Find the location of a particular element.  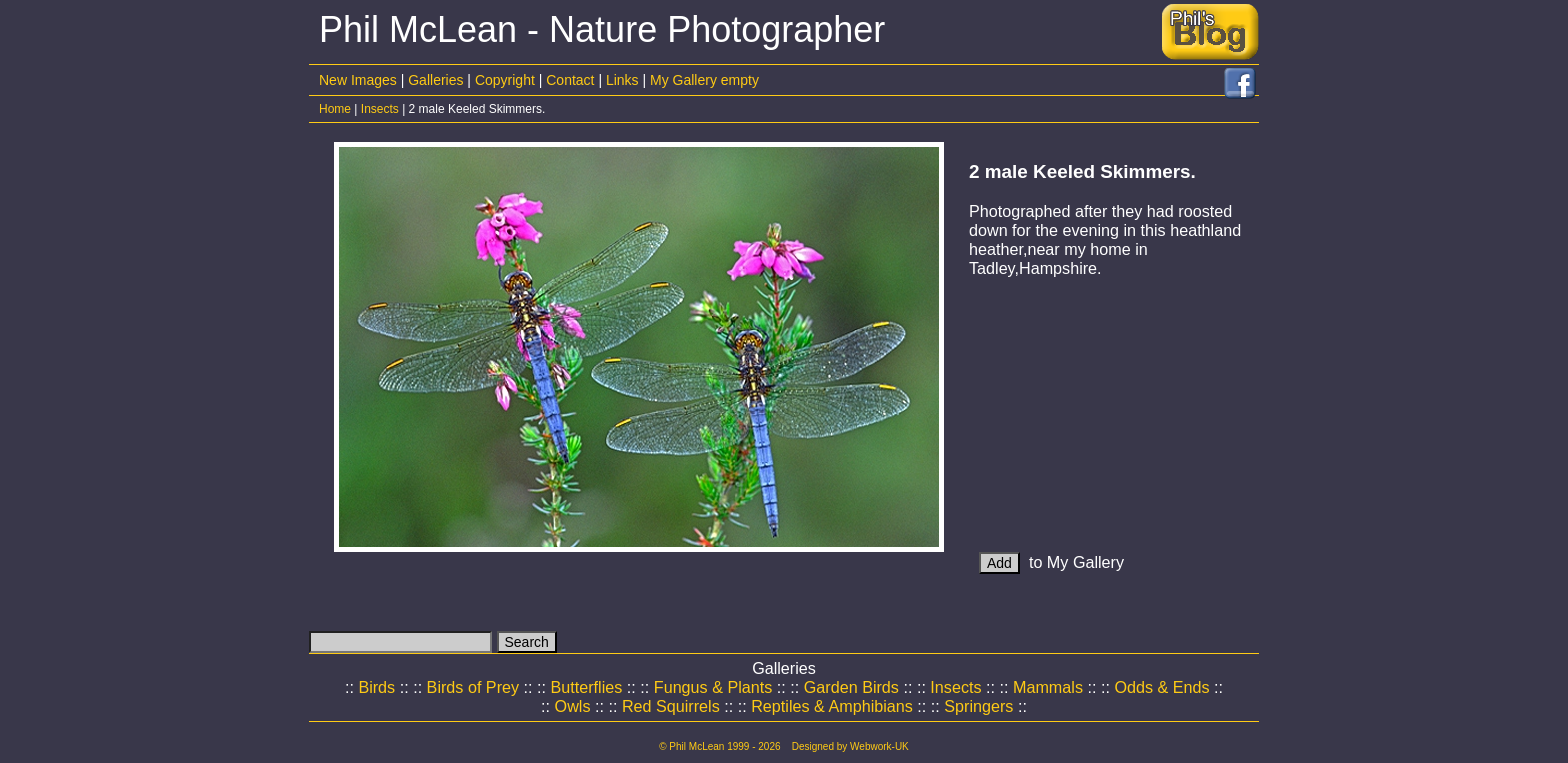

New Images is located at coordinates (358, 80).